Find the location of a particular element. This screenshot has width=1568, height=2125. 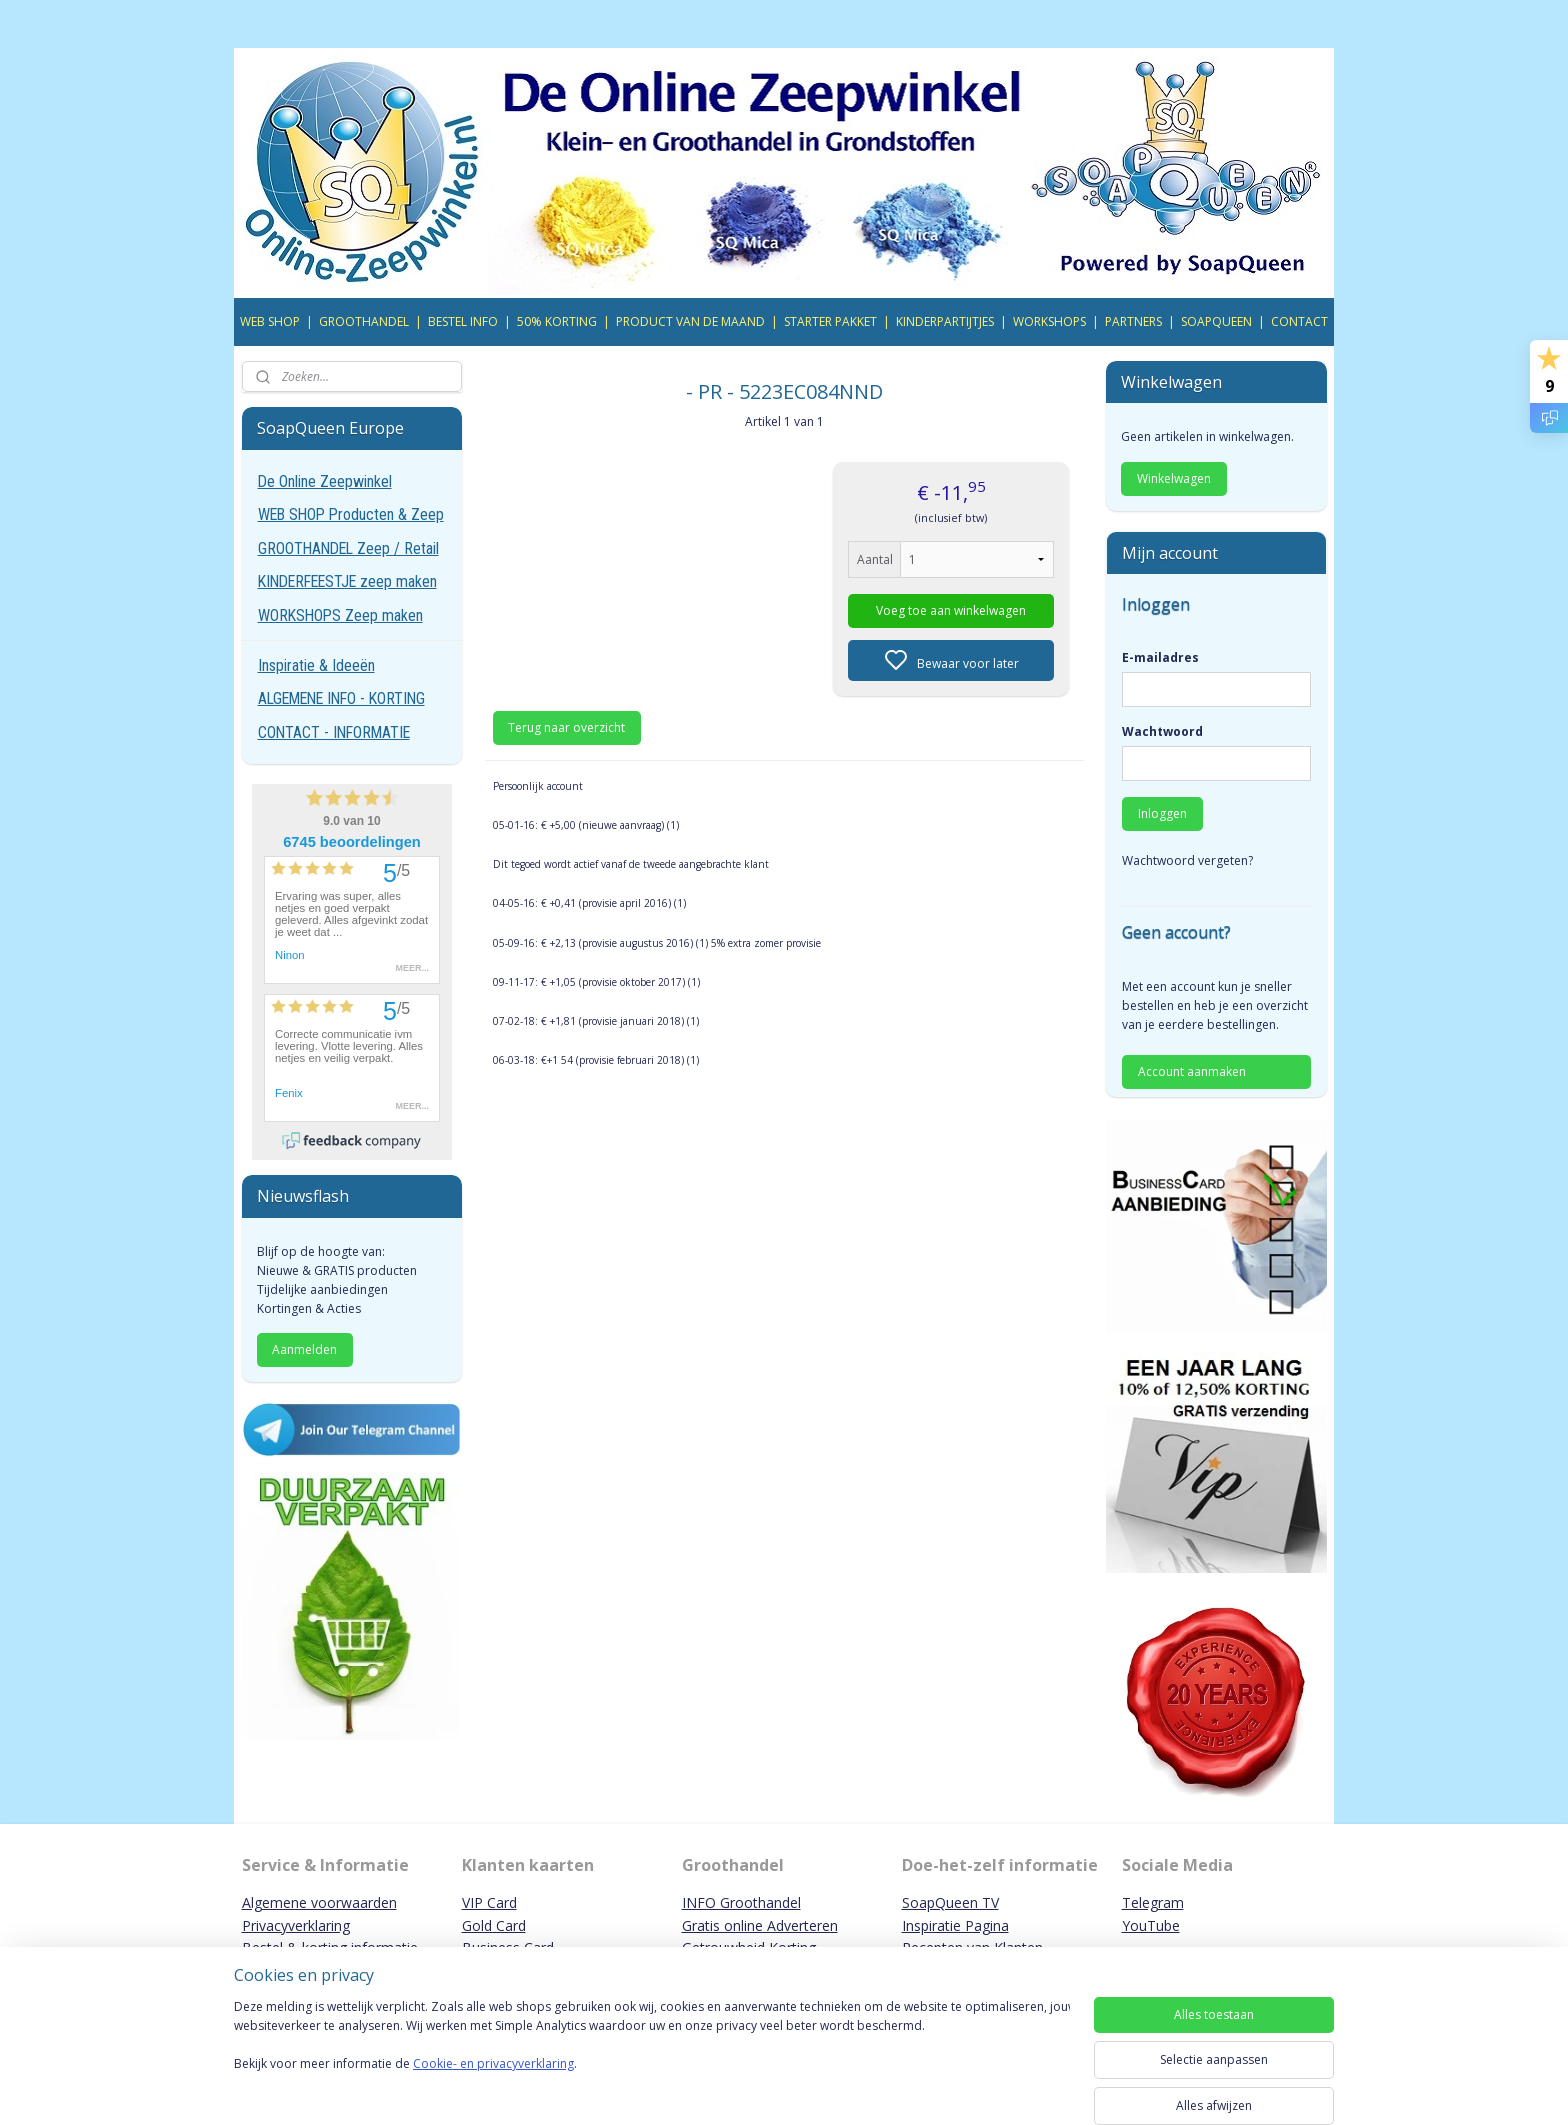

Gratis online Adverteren is located at coordinates (760, 1925).